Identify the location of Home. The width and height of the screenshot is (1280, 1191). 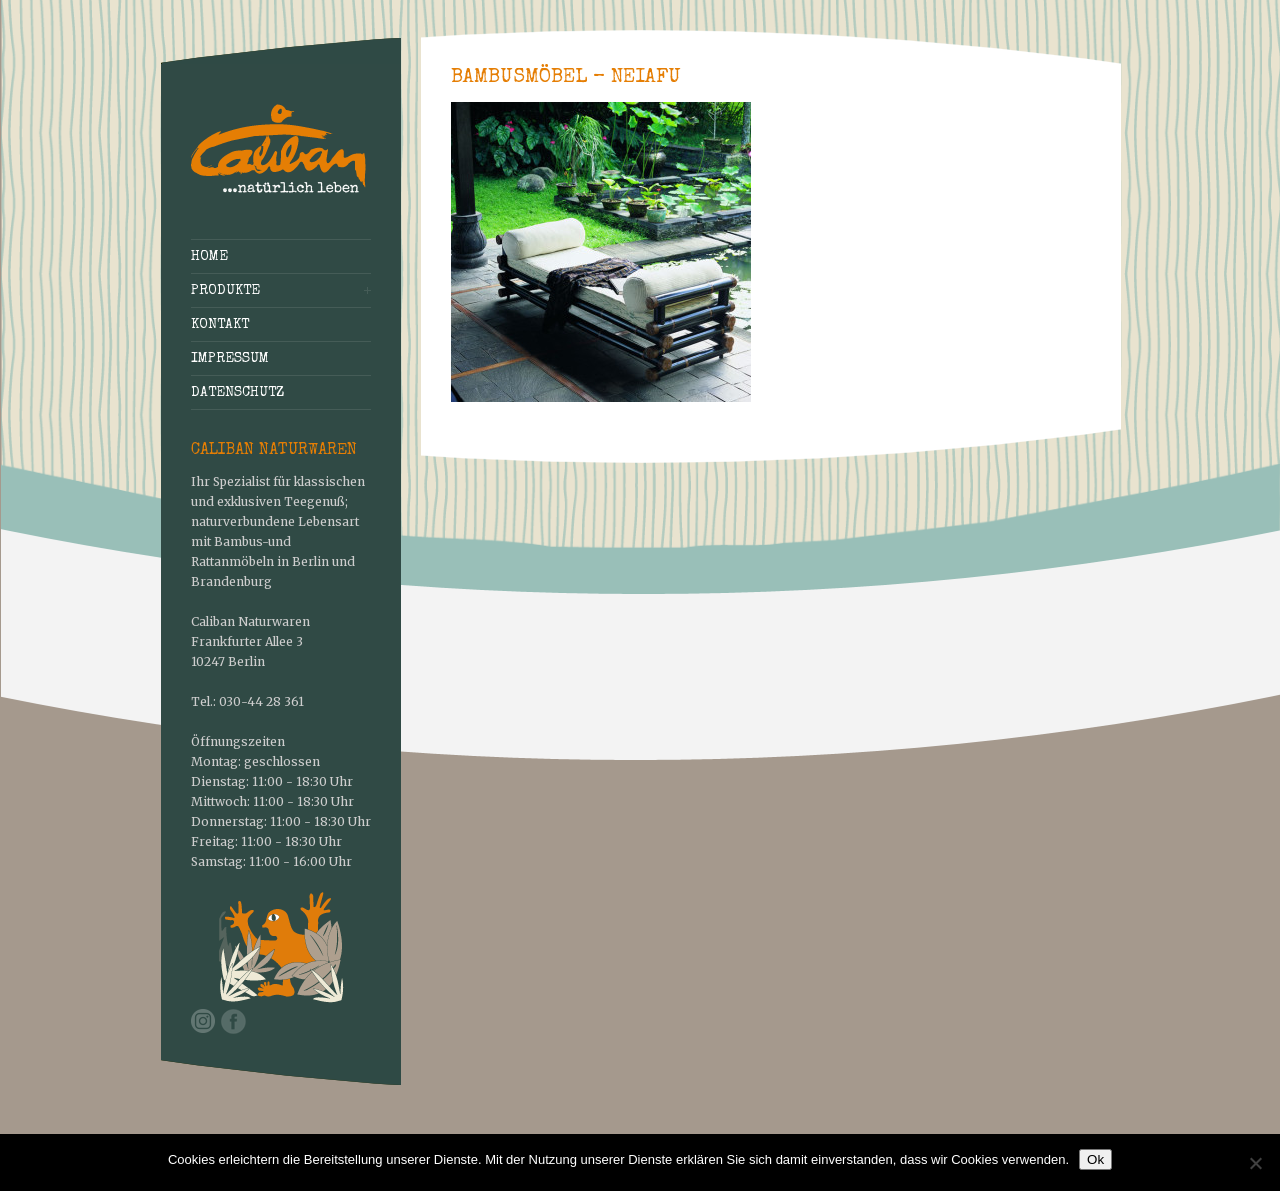
(209, 257).